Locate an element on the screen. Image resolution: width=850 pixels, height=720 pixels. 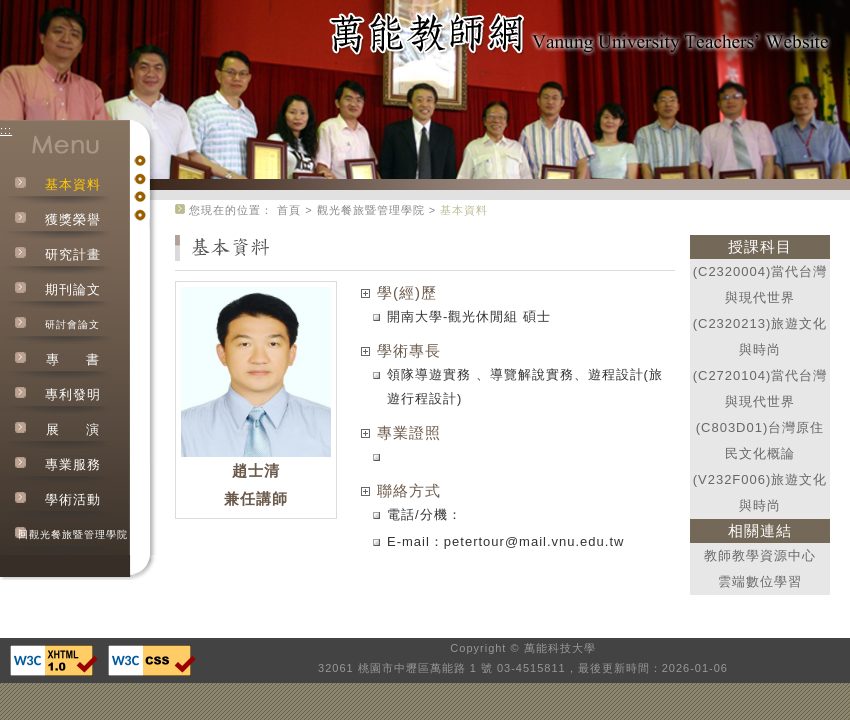
專利發明 is located at coordinates (73, 394).